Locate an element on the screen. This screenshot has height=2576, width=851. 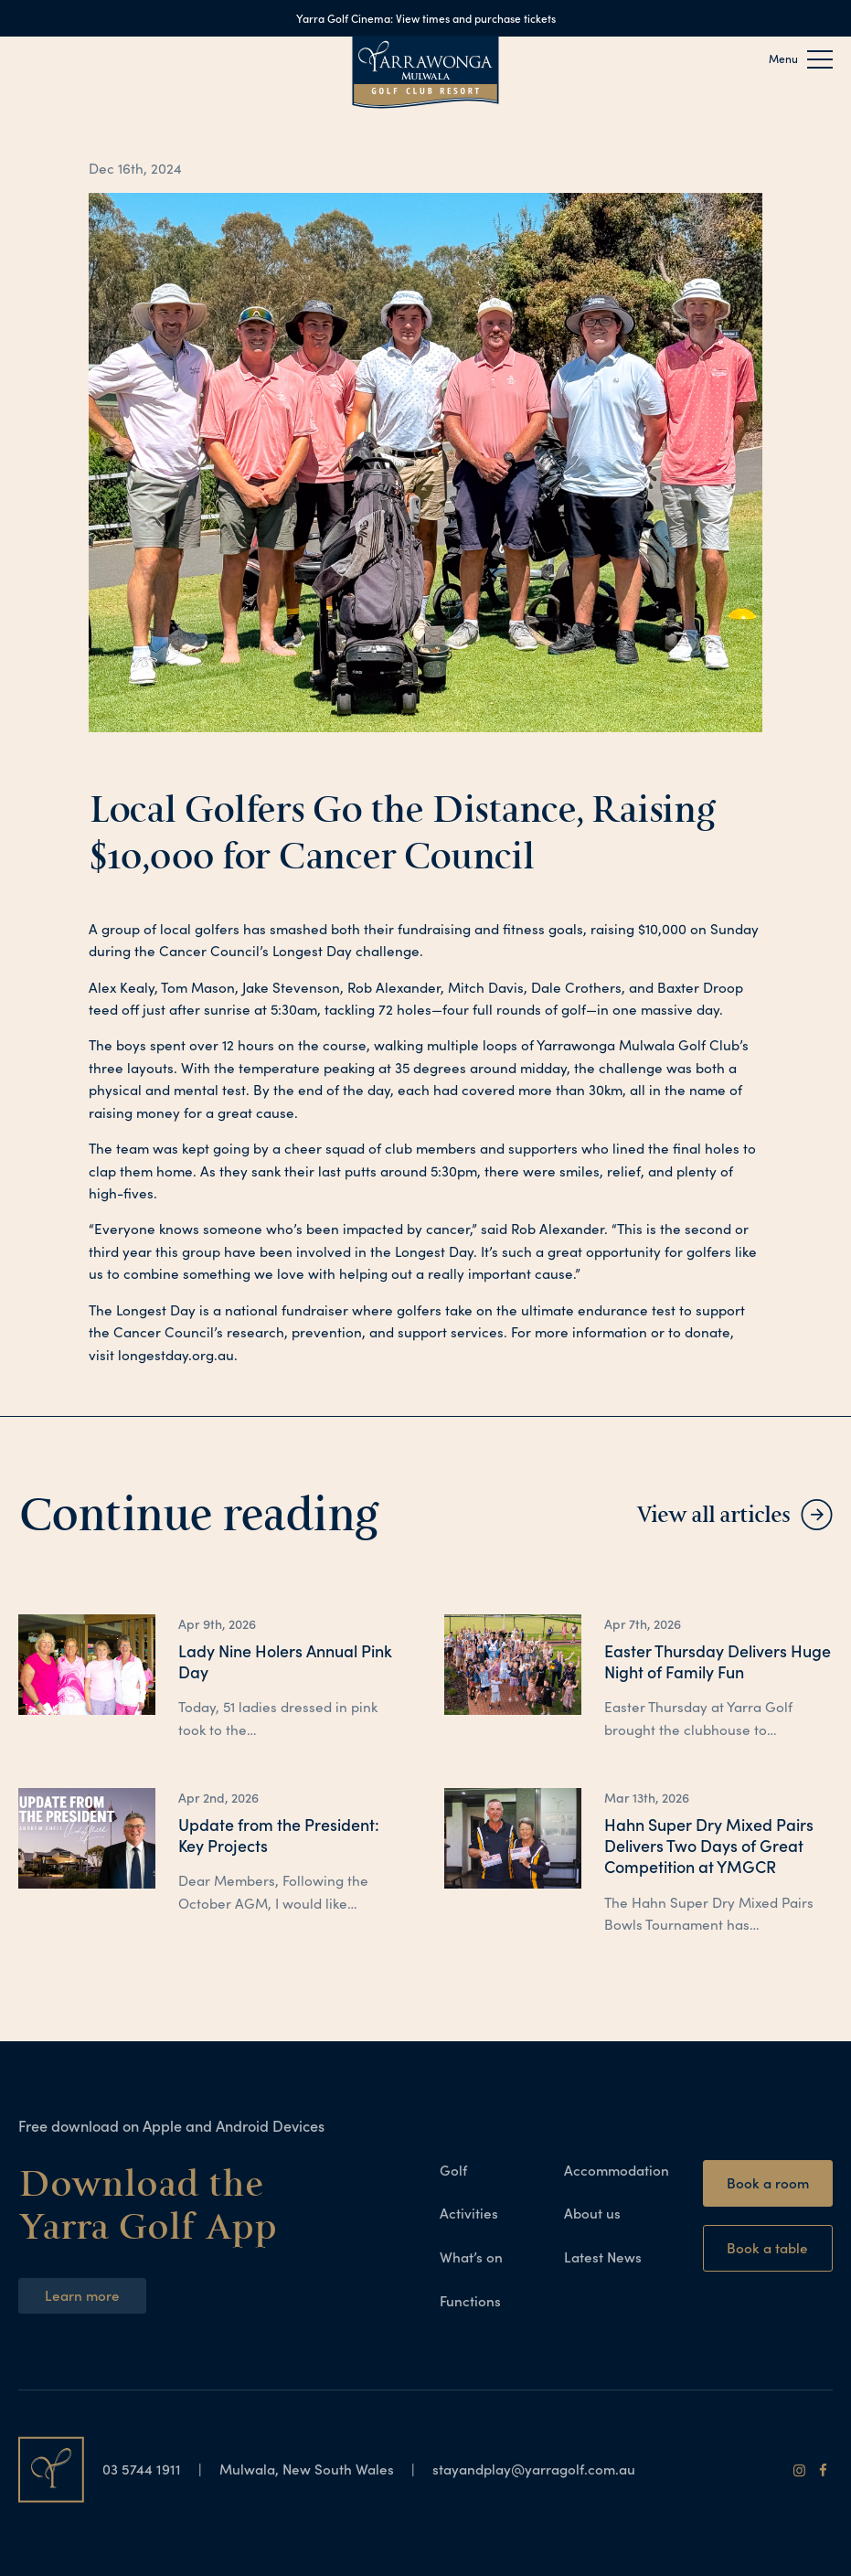
Learn more is located at coordinates (82, 2295).